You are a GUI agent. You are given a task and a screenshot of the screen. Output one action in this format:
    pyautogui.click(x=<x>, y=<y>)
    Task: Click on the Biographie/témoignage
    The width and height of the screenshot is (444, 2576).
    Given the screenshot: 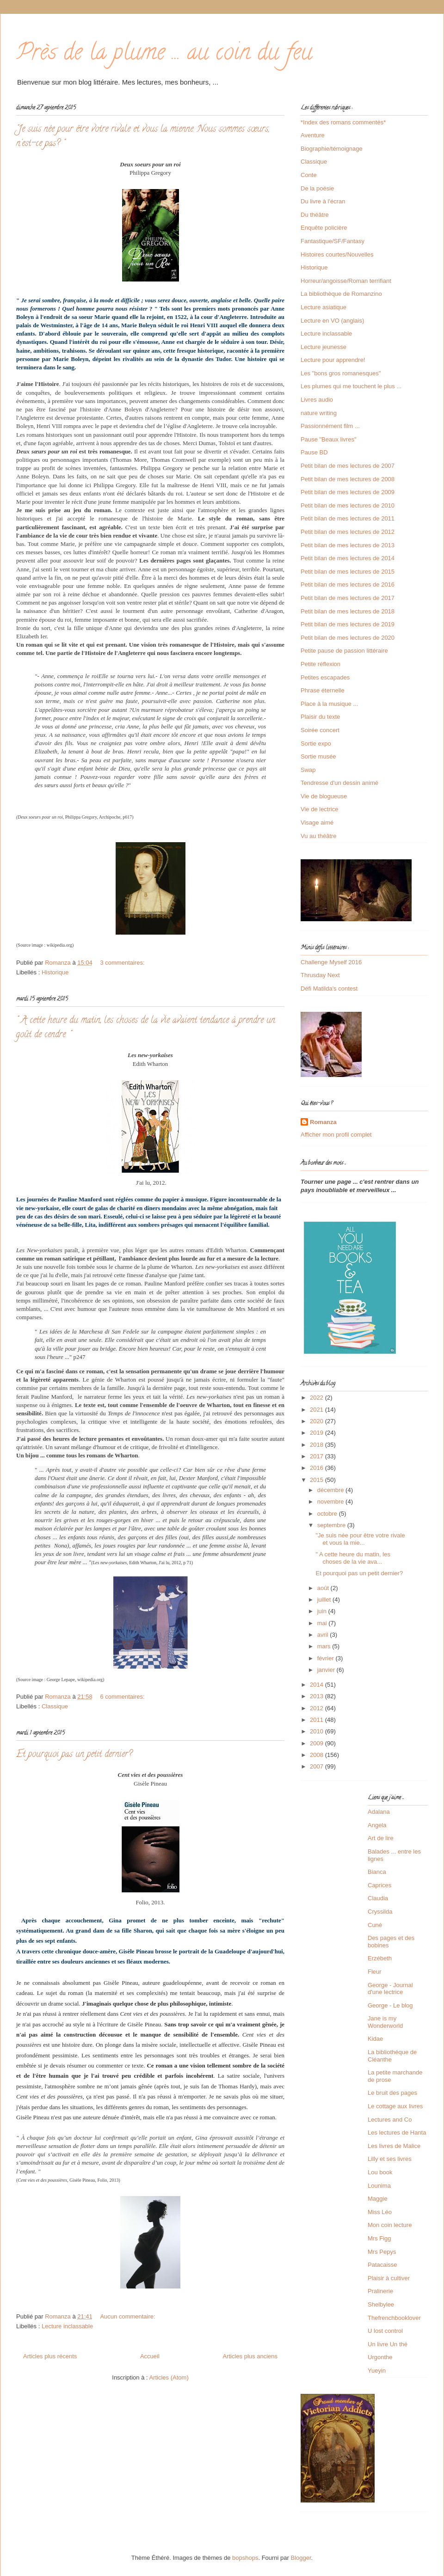 What is the action you would take?
    pyautogui.click(x=332, y=148)
    